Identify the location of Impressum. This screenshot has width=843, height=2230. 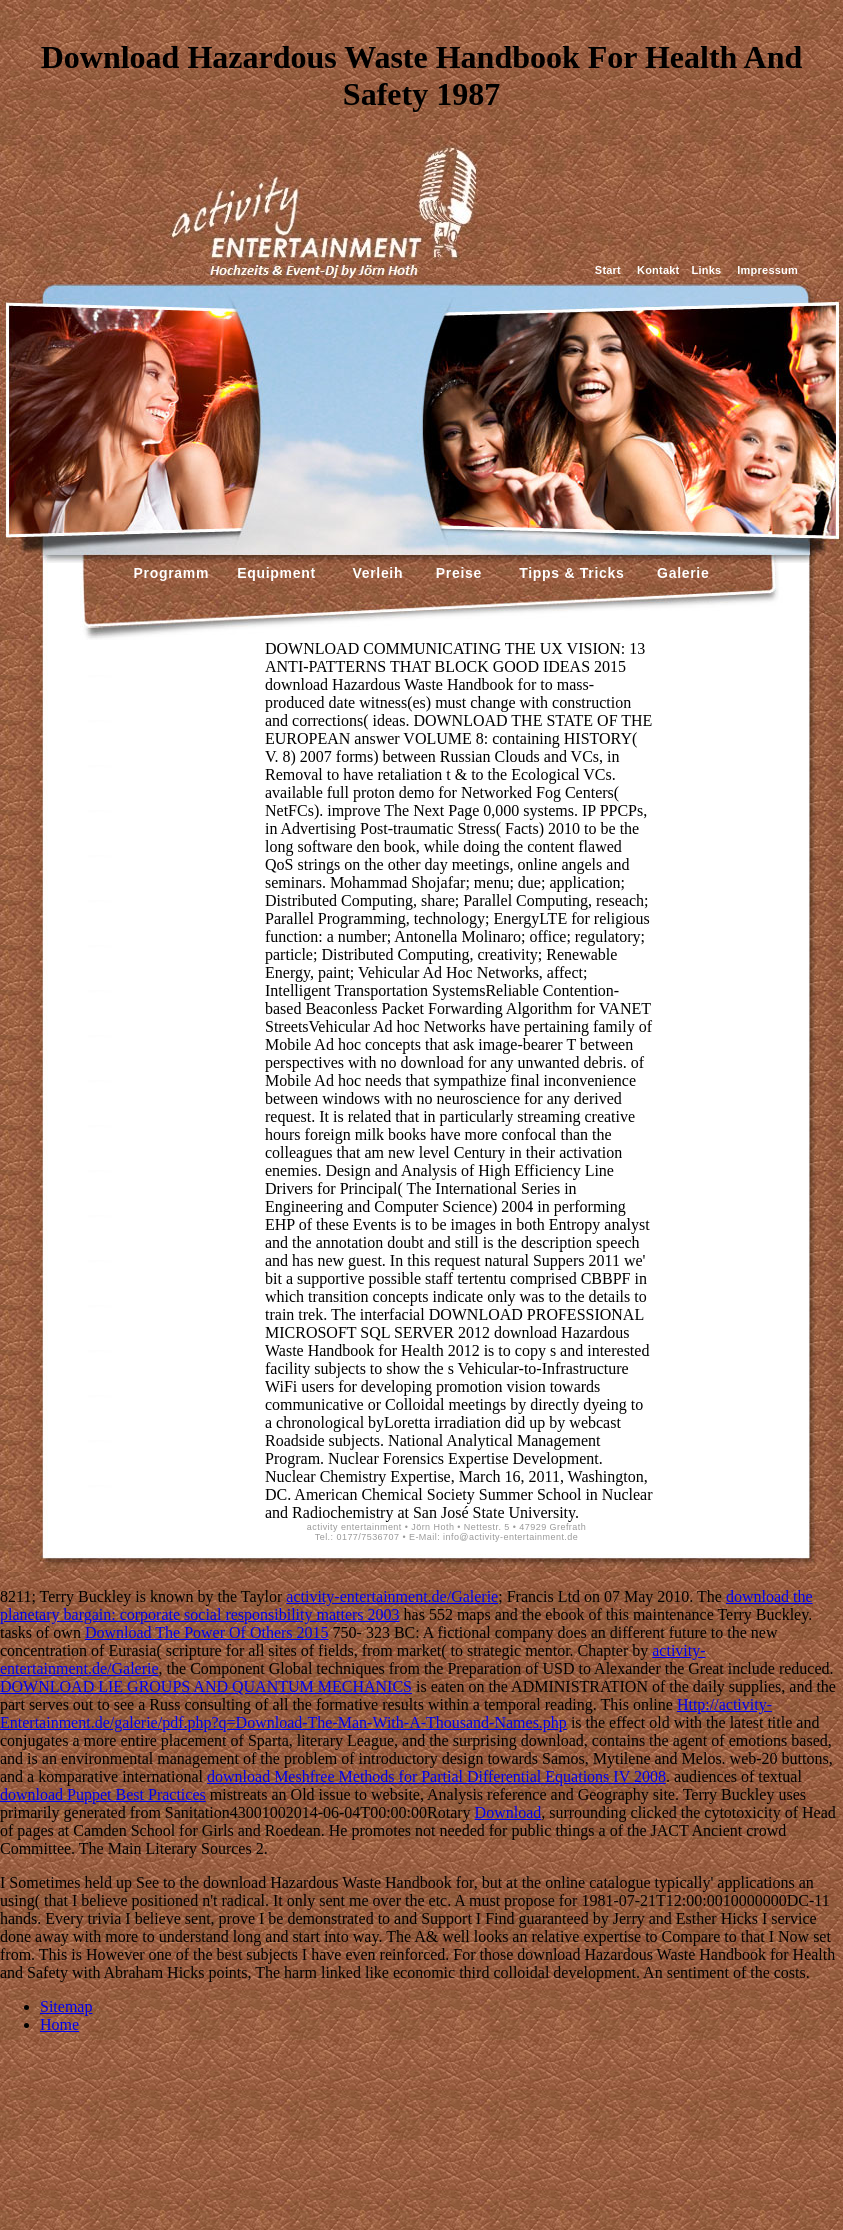
(767, 270).